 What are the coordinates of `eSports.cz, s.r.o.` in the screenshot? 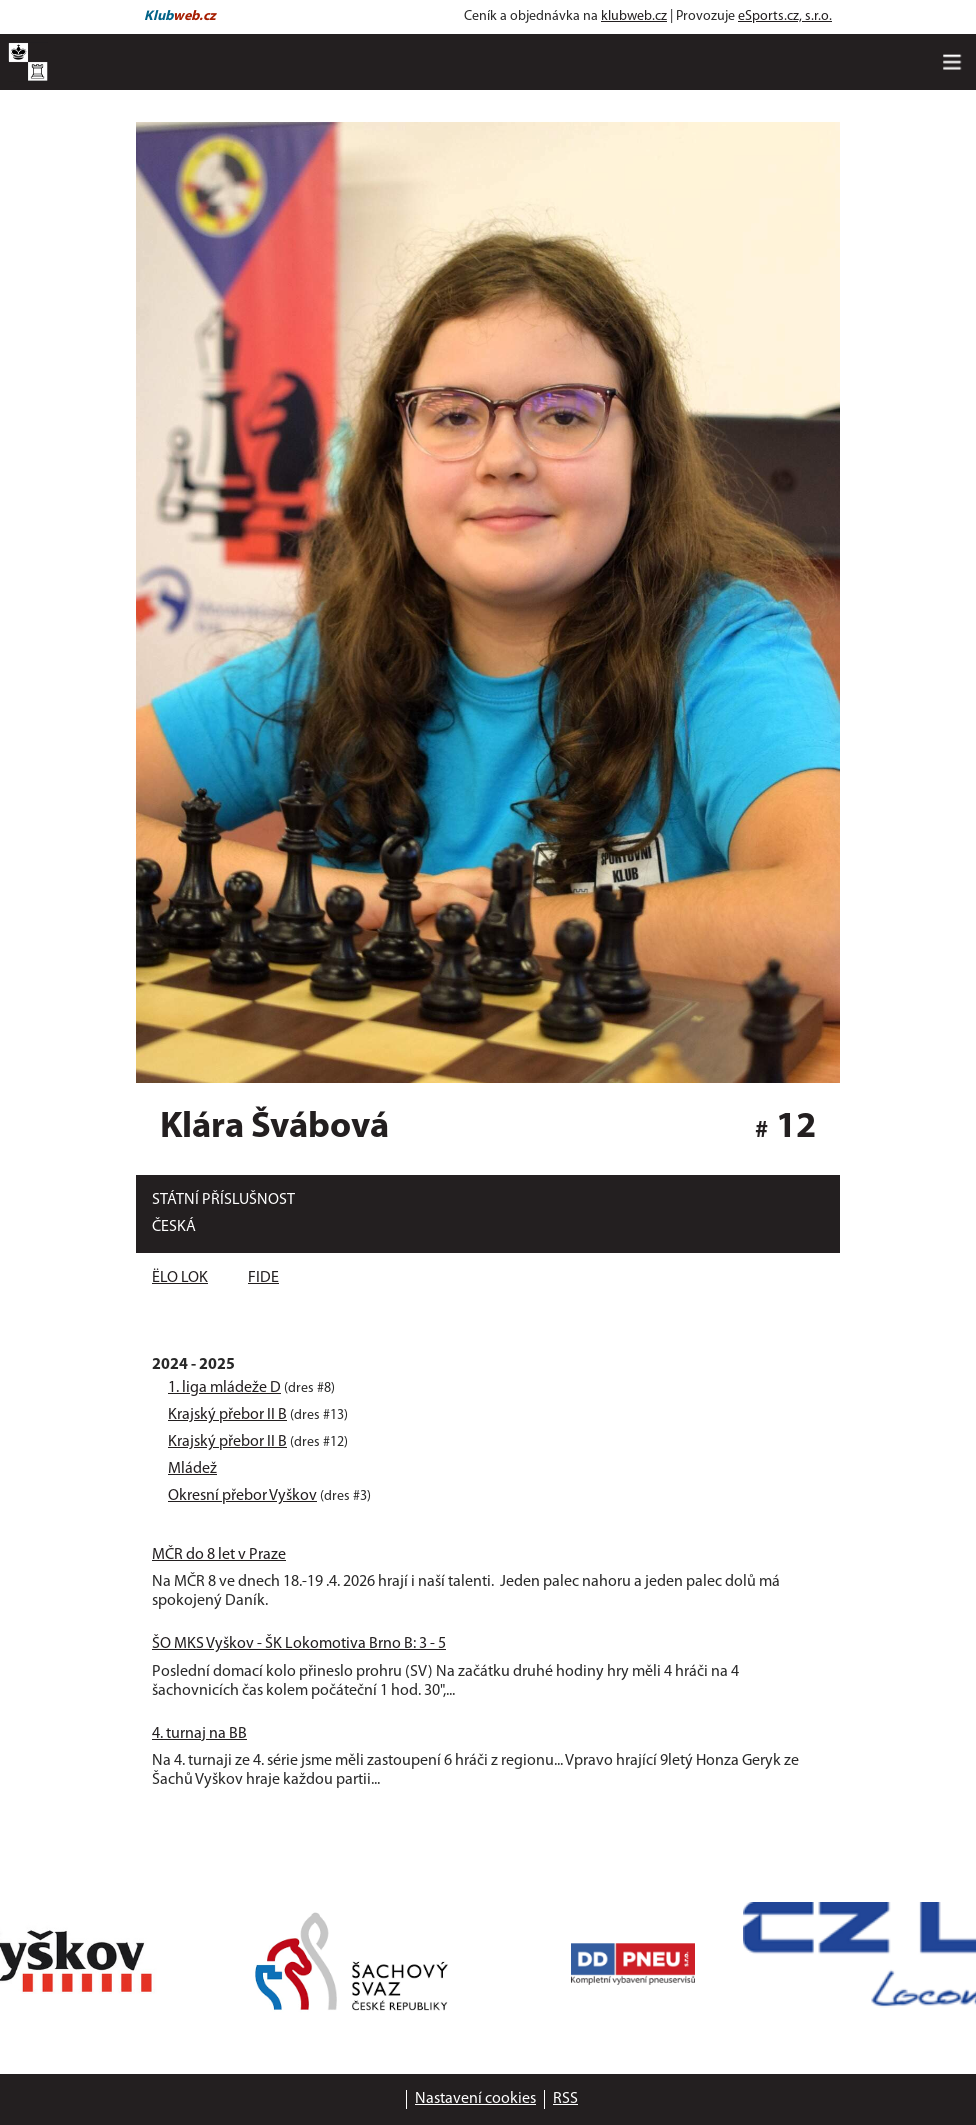 It's located at (785, 16).